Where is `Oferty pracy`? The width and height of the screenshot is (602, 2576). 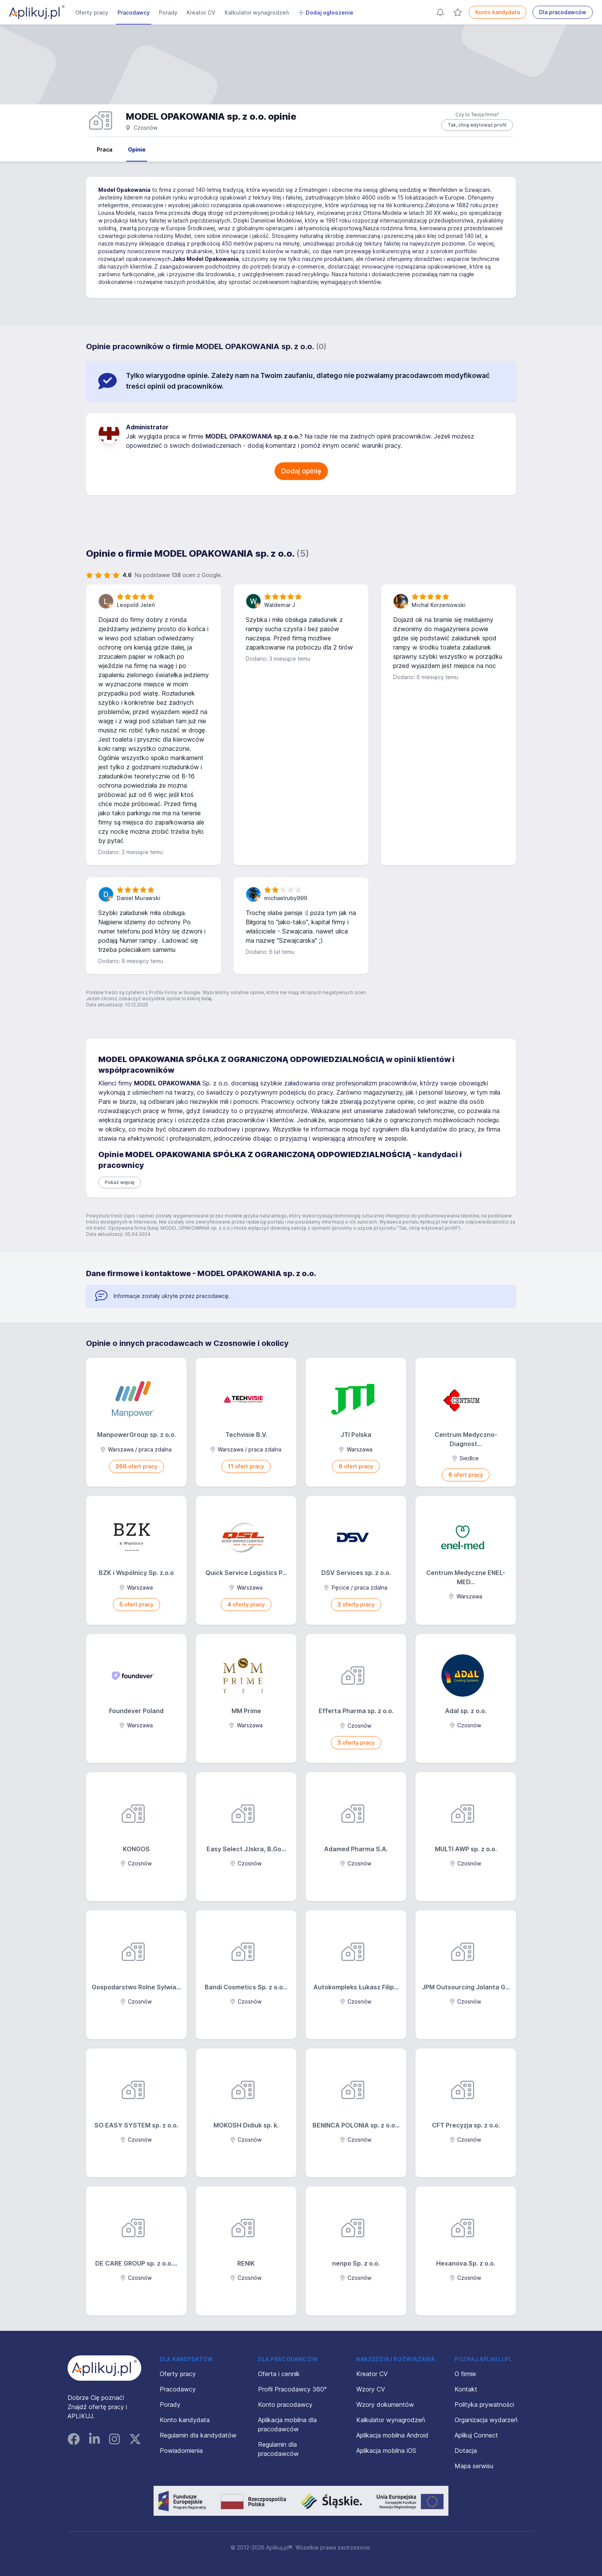 Oferty pracy is located at coordinates (91, 12).